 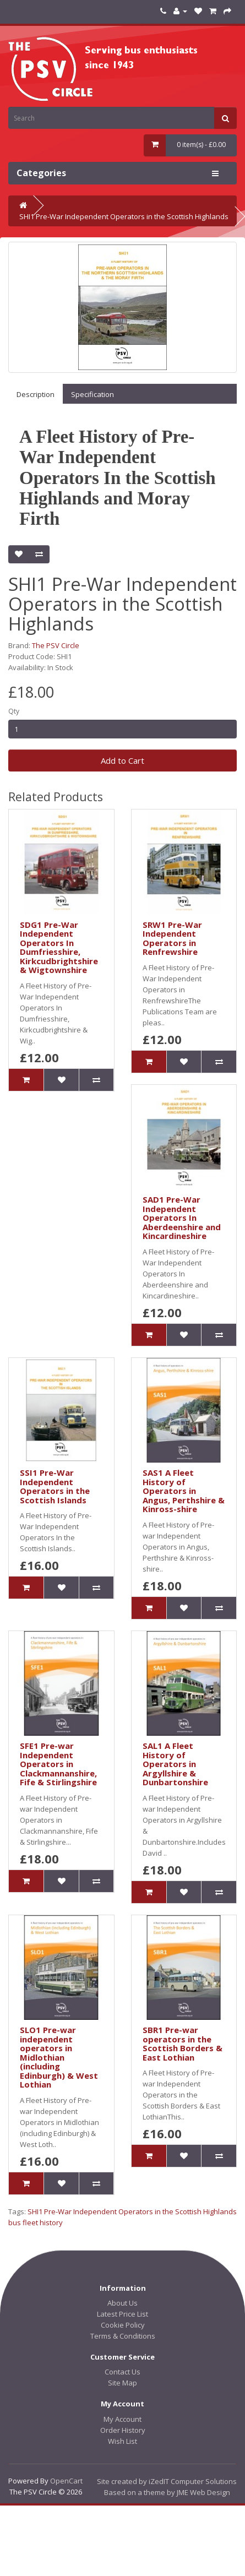 What do you see at coordinates (58, 1763) in the screenshot?
I see `SFE1 Pre-war Independent Operators in Clackmannanshire, Fife & Stirlingshire` at bounding box center [58, 1763].